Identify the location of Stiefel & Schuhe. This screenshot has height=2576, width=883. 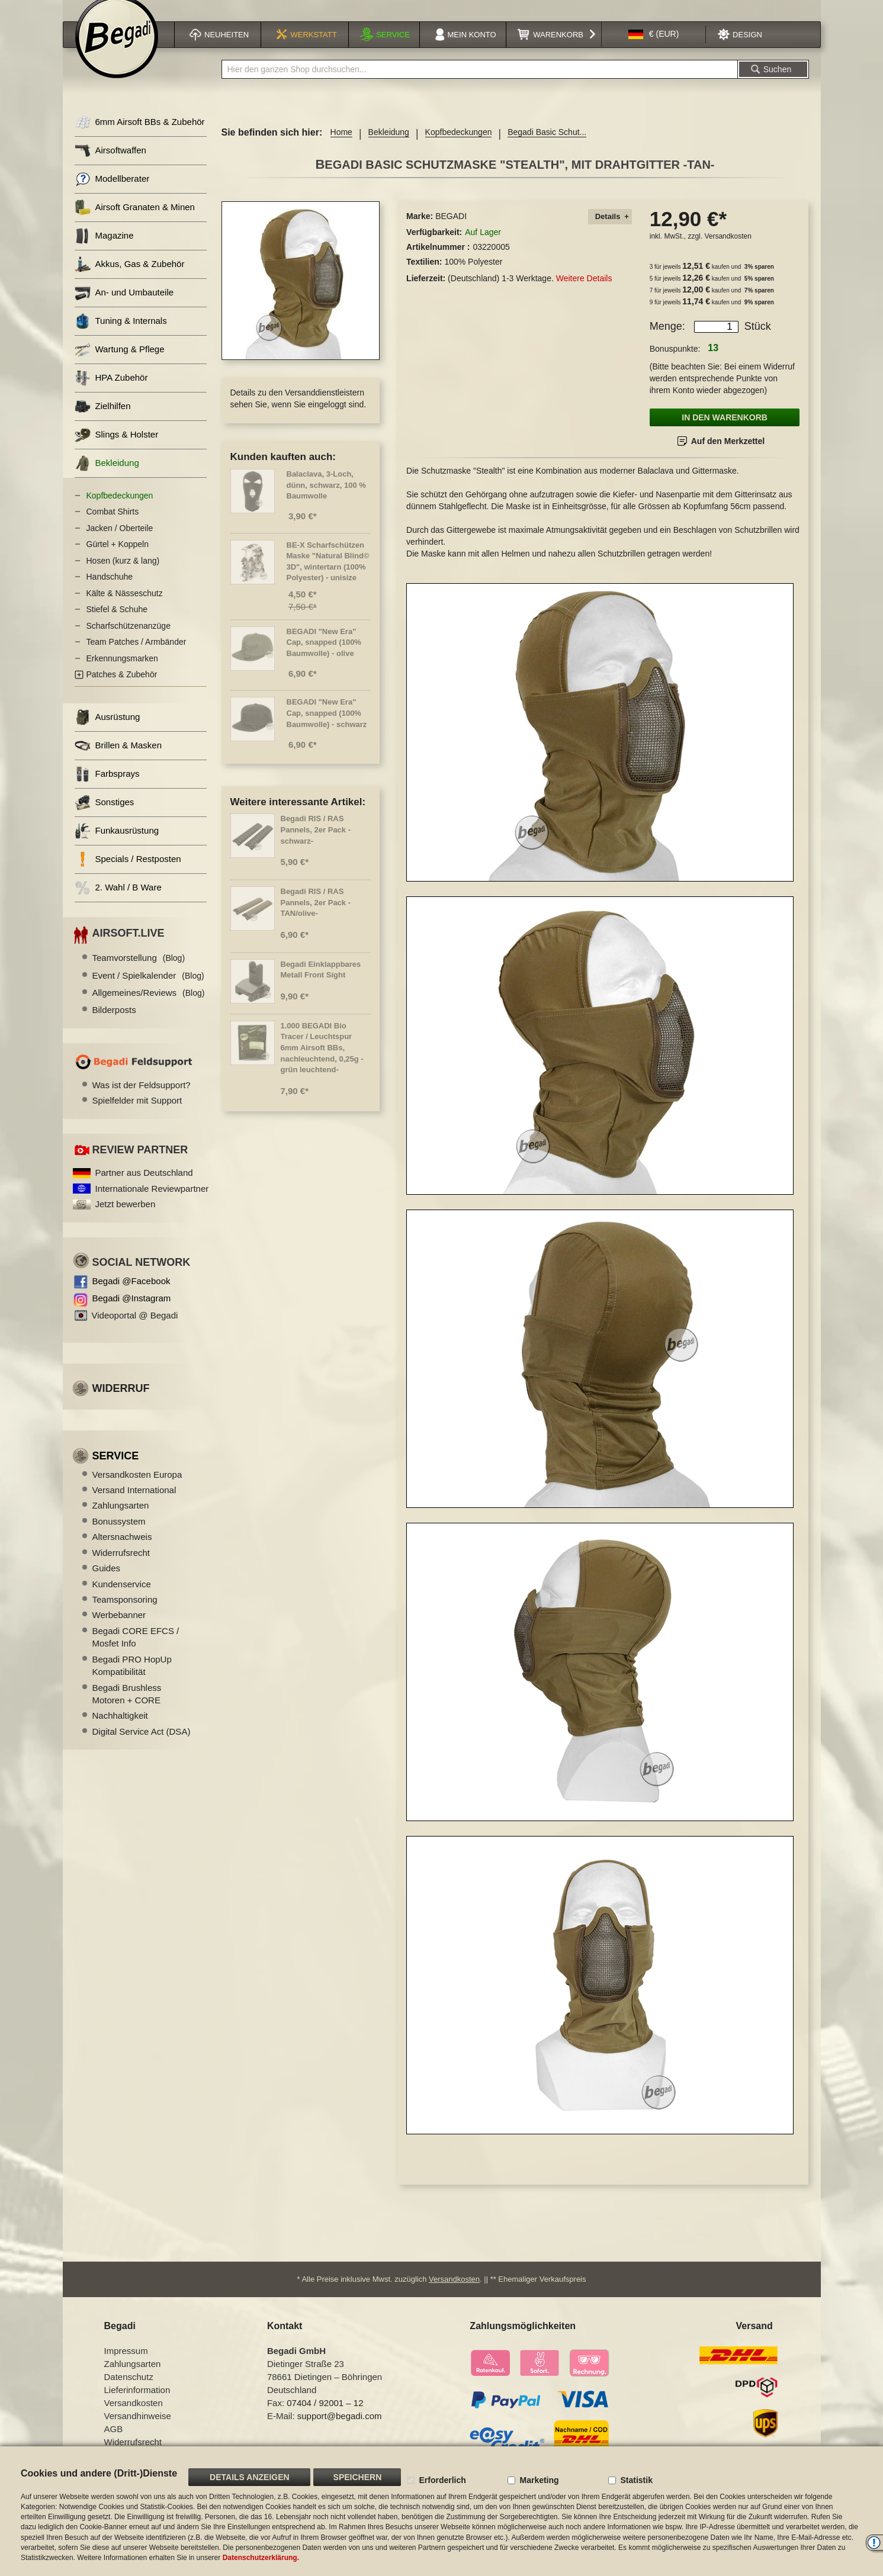
(117, 624).